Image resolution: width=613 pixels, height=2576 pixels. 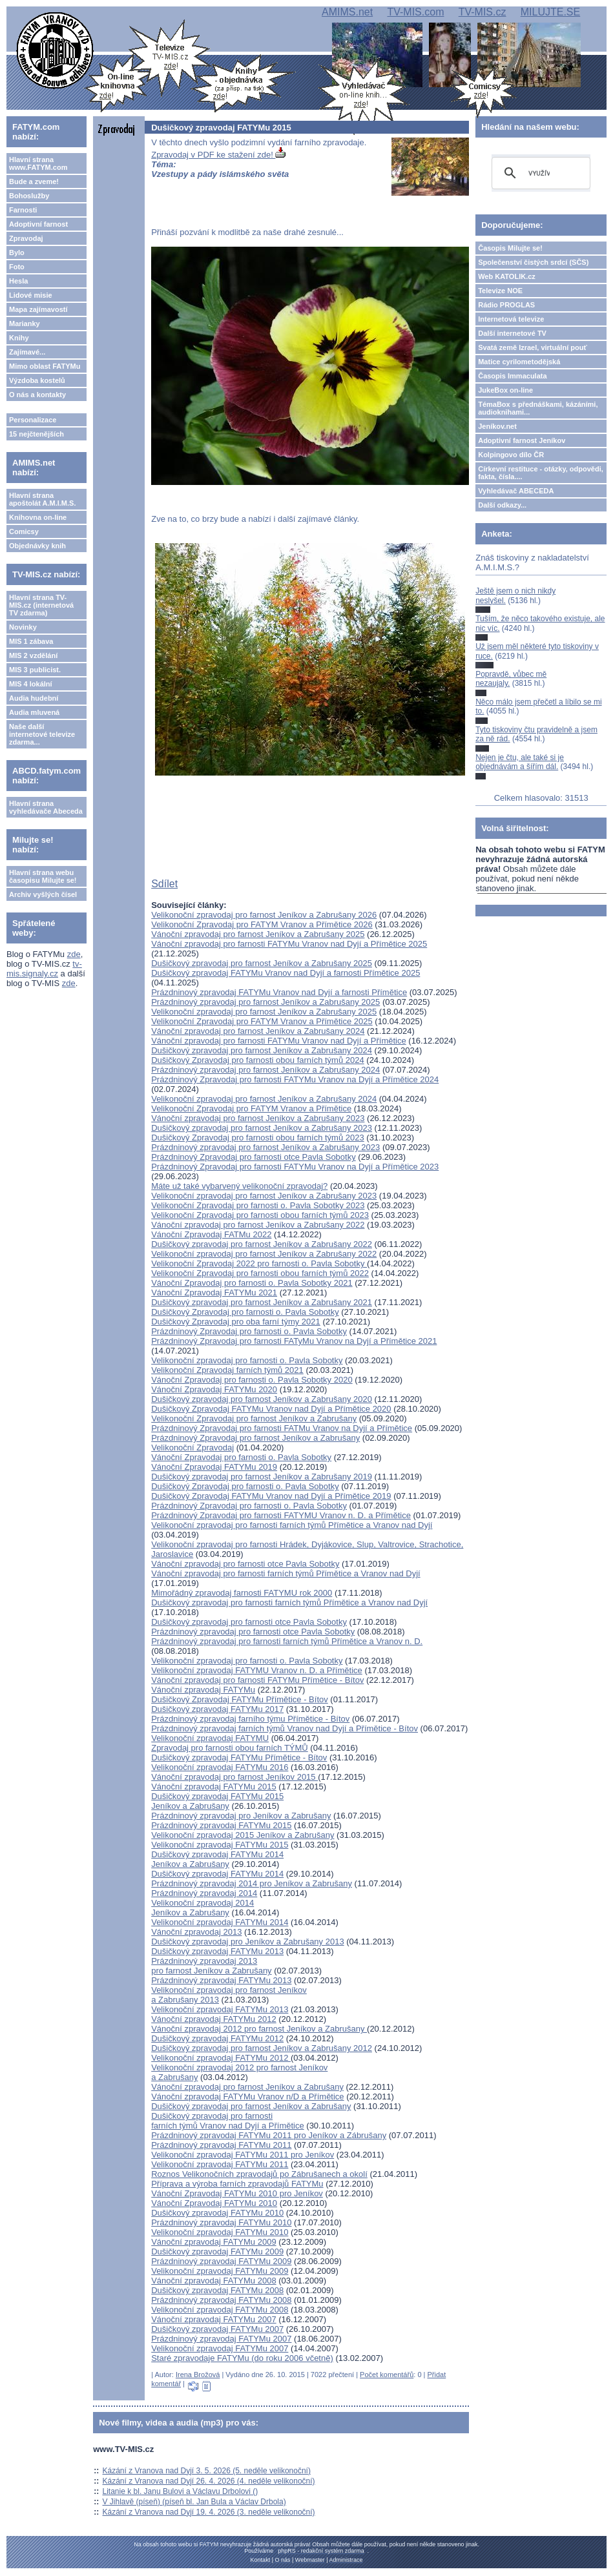 What do you see at coordinates (214, 2203) in the screenshot?
I see `Vánoční Zpravodaj FATYMu 2010` at bounding box center [214, 2203].